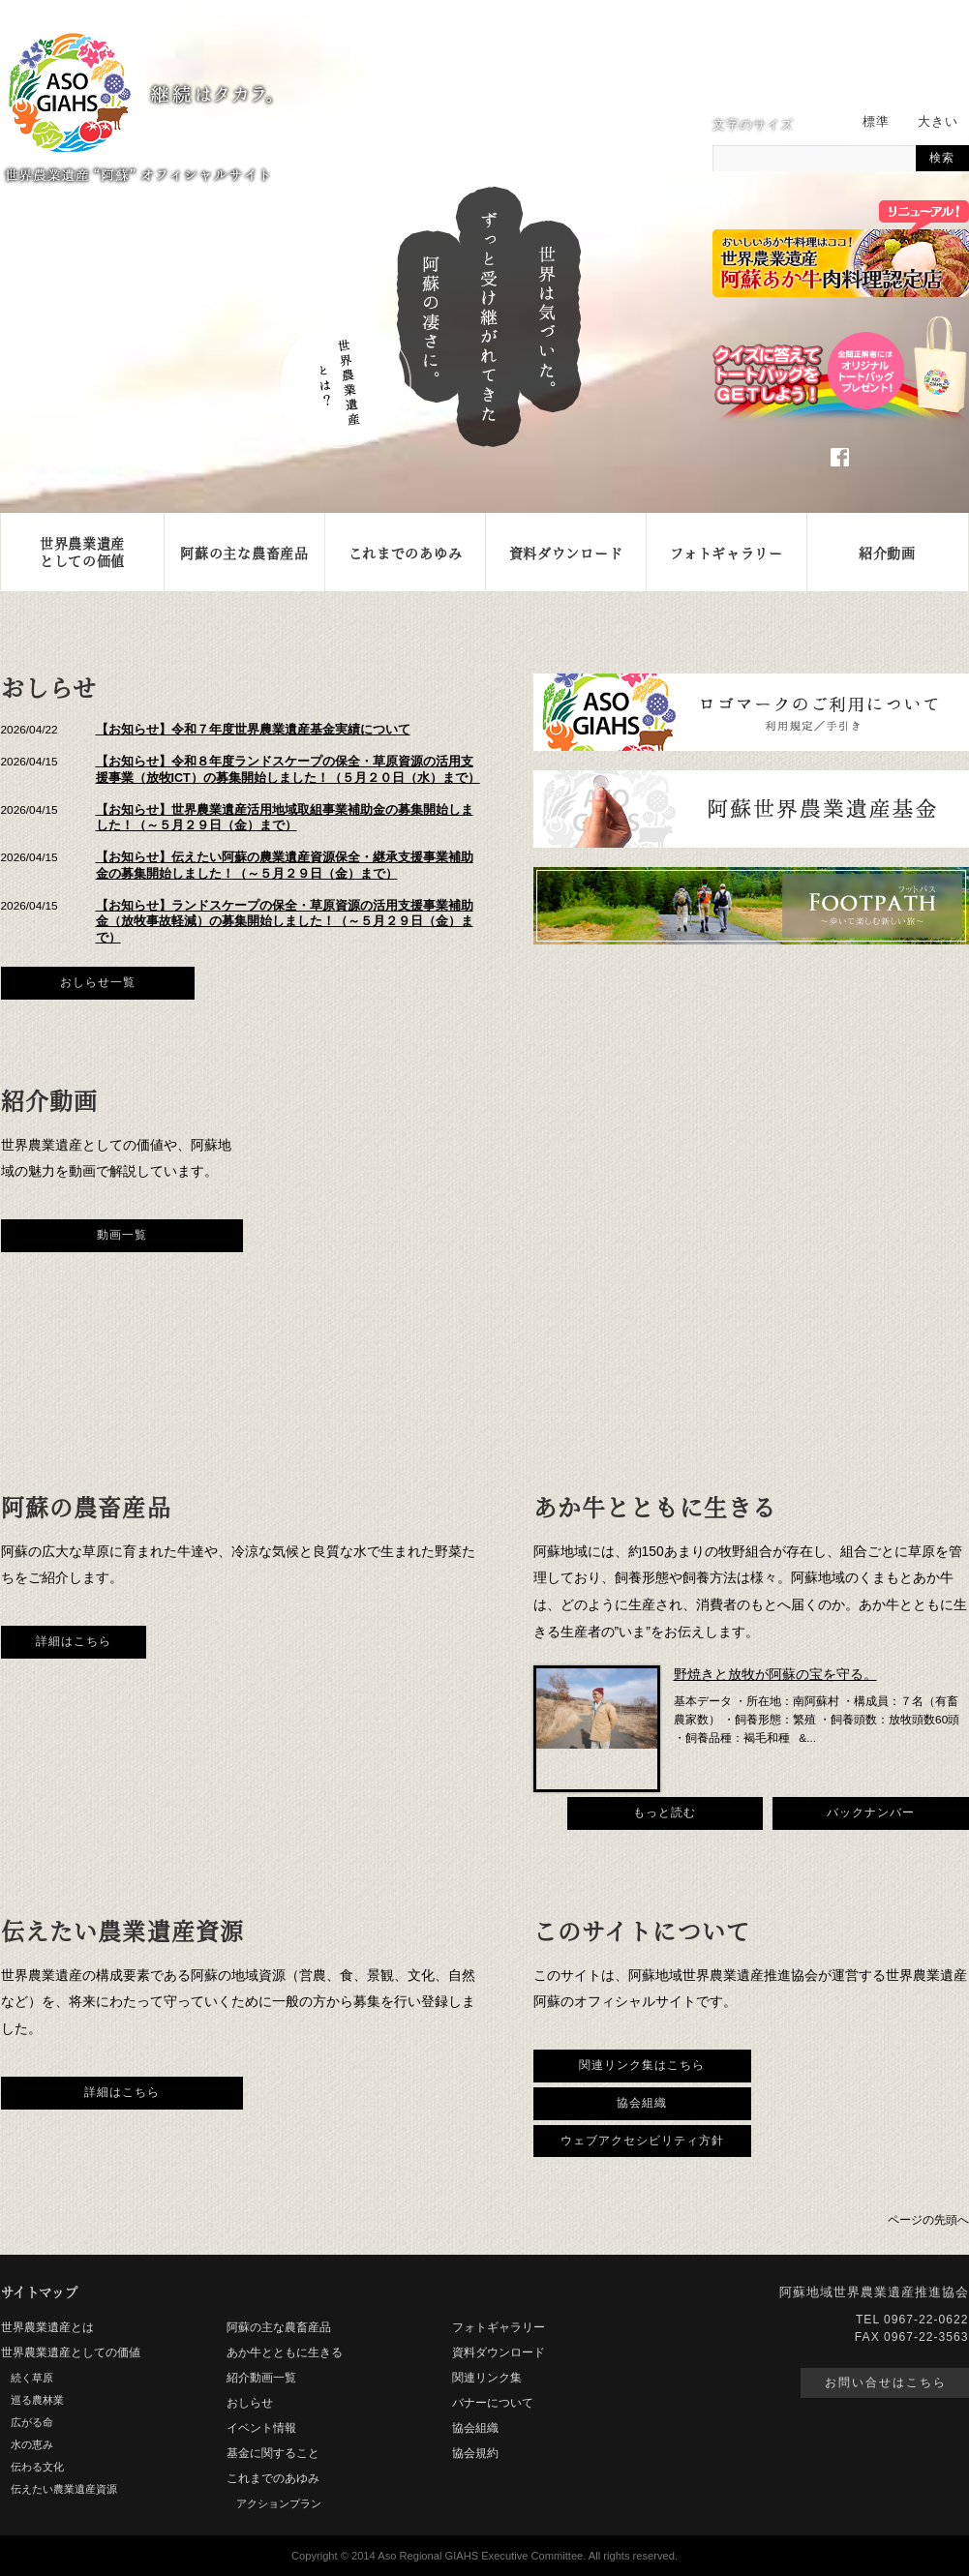 The width and height of the screenshot is (969, 2576). What do you see at coordinates (726, 552) in the screenshot?
I see `フォトギャラリー` at bounding box center [726, 552].